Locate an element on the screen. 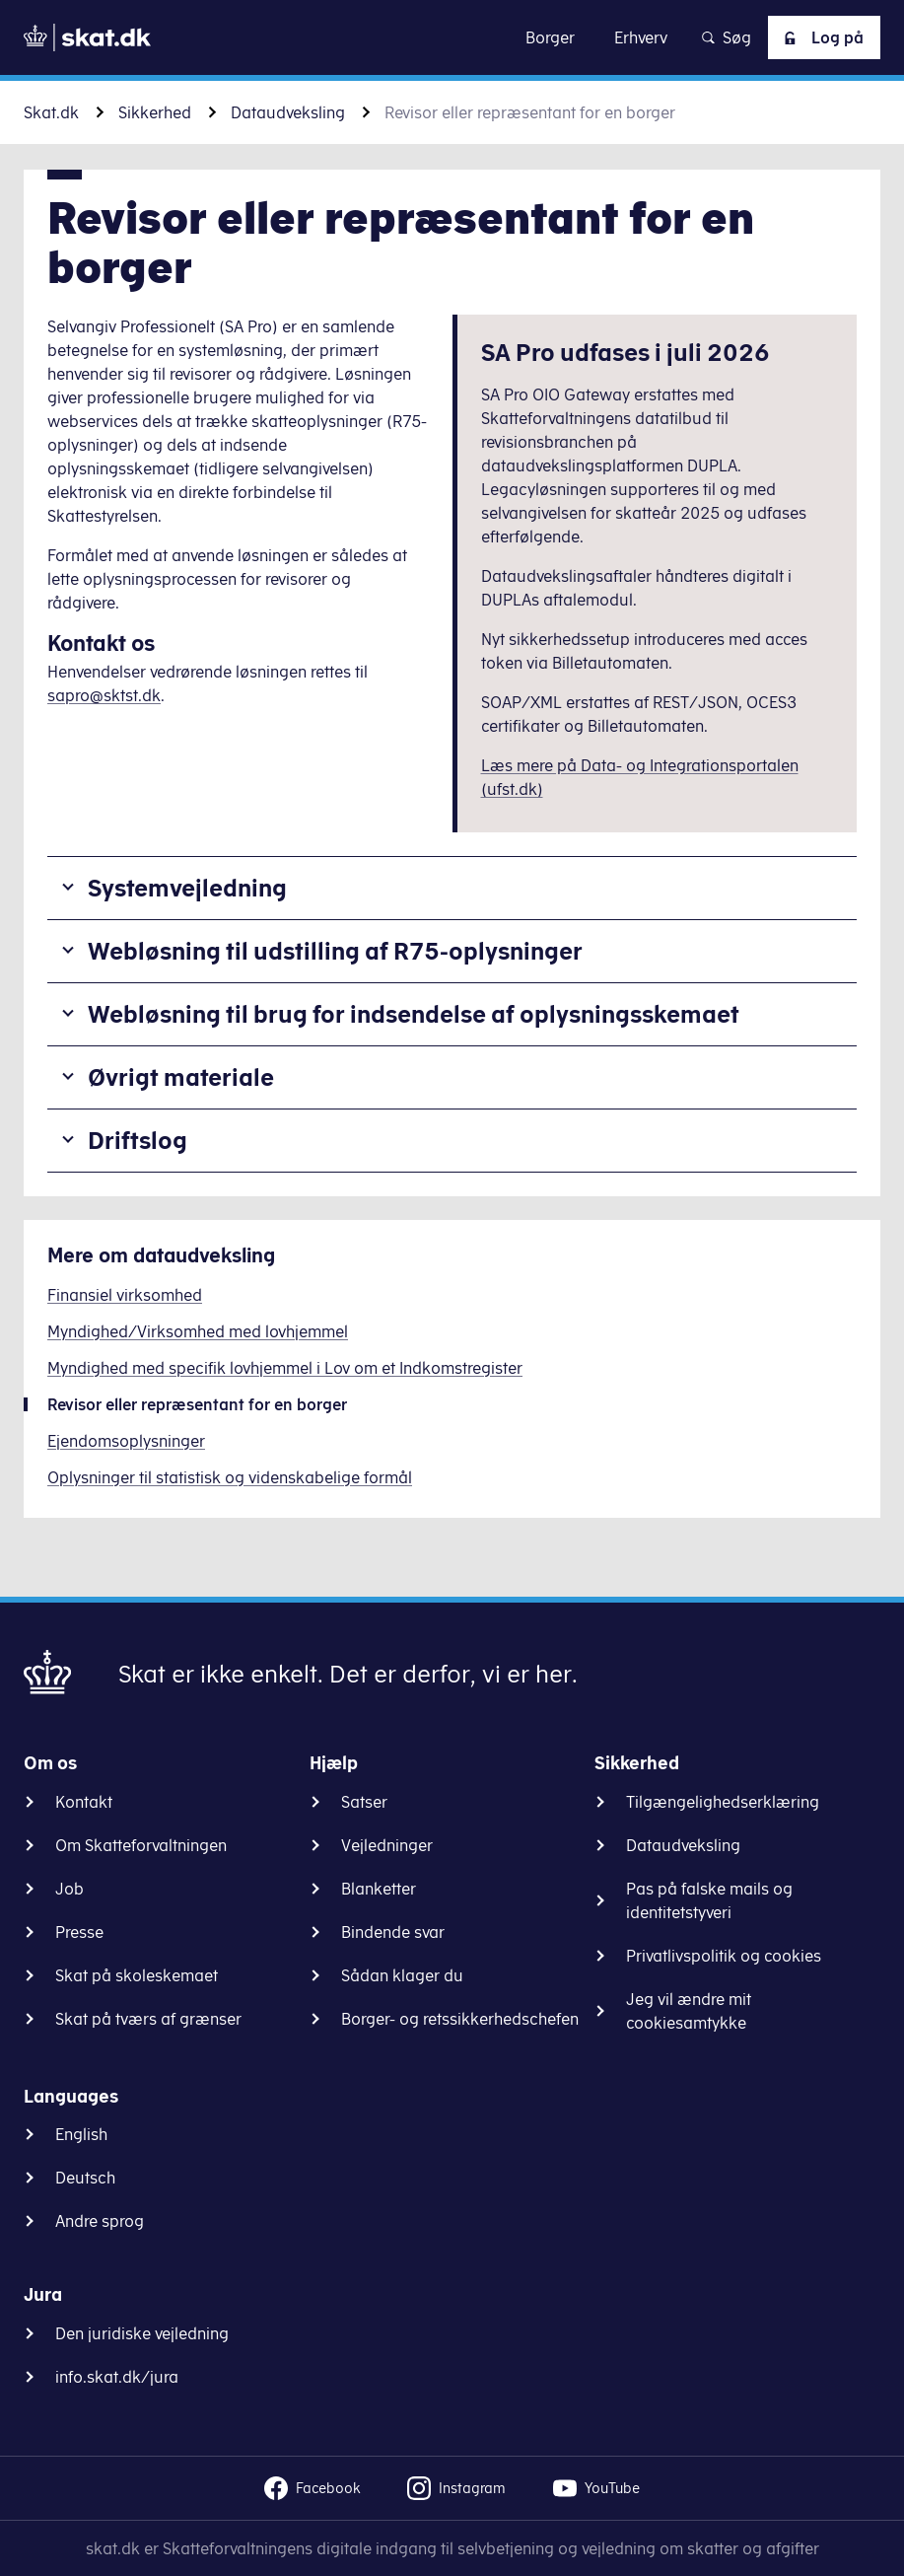  Webløsning til udstilling af R75-oplysninger is located at coordinates (335, 951).